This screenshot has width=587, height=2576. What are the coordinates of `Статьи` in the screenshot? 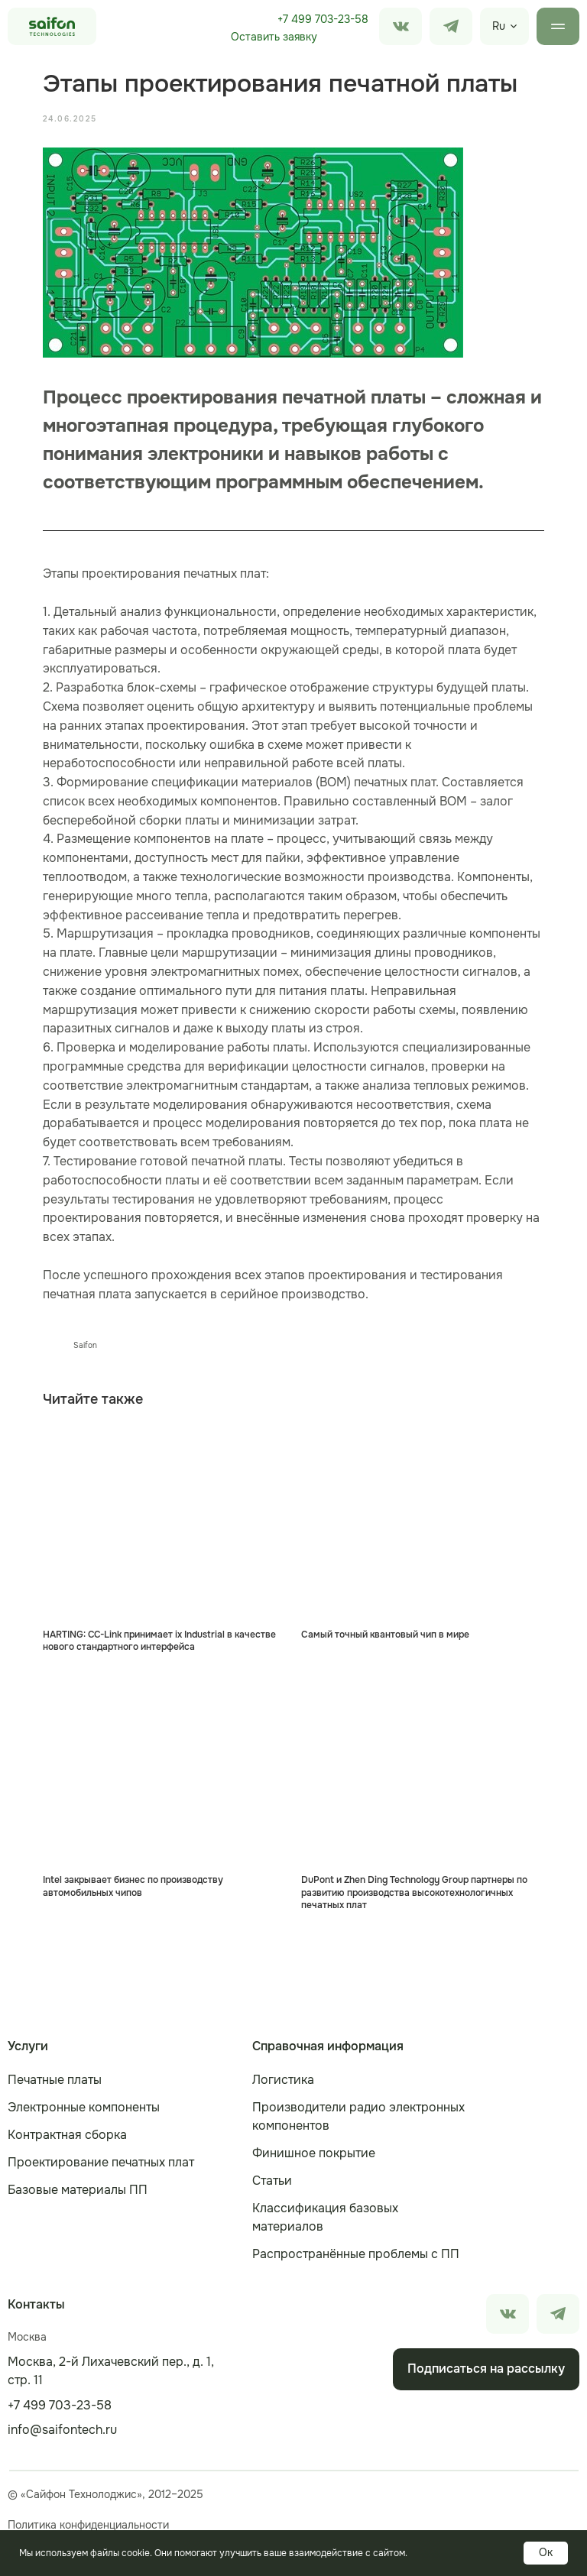 It's located at (272, 2178).